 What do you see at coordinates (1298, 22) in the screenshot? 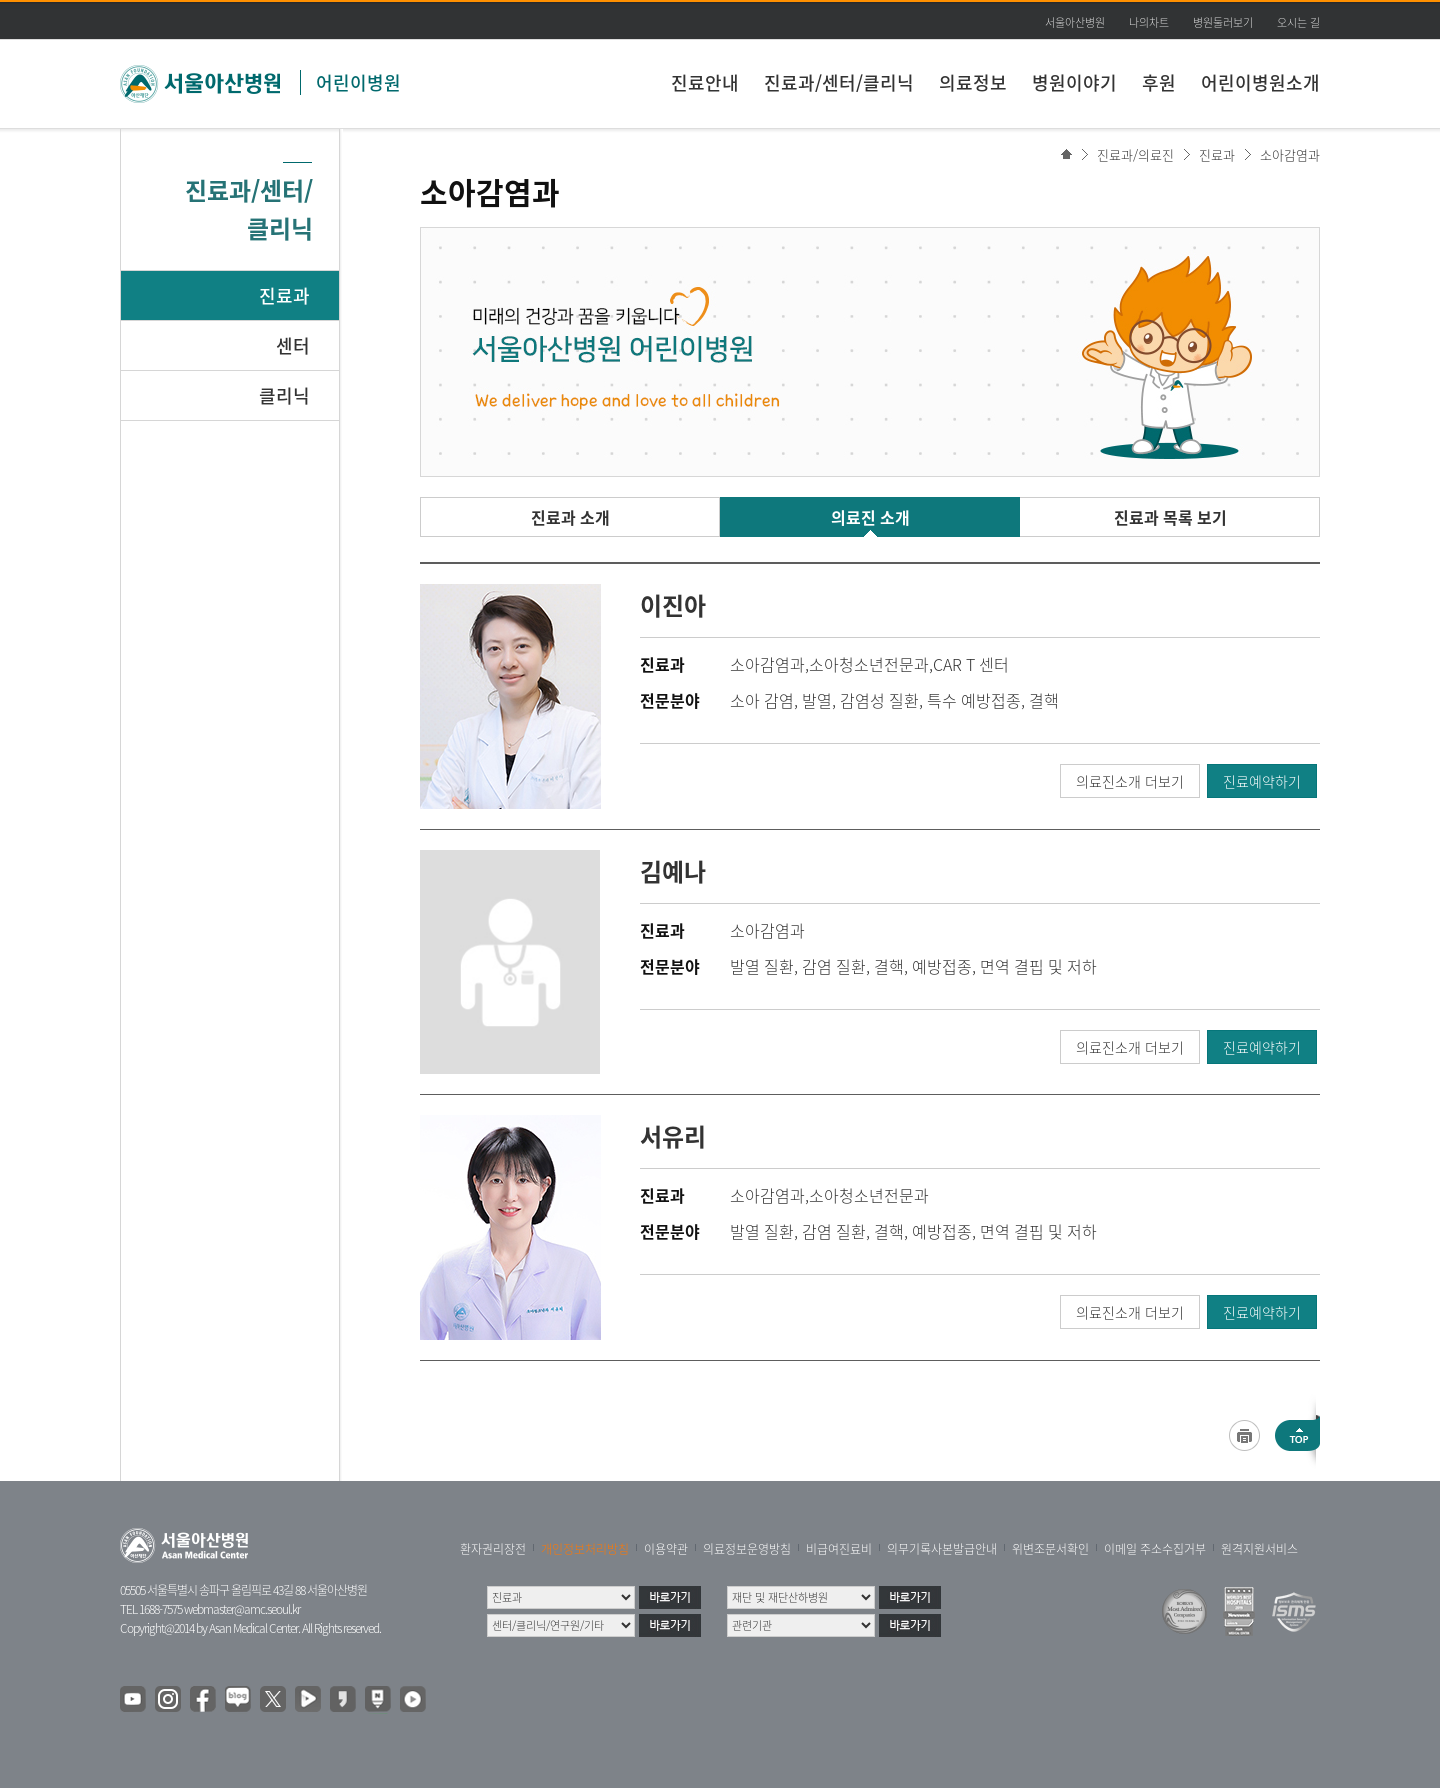
I see `오시는 길` at bounding box center [1298, 22].